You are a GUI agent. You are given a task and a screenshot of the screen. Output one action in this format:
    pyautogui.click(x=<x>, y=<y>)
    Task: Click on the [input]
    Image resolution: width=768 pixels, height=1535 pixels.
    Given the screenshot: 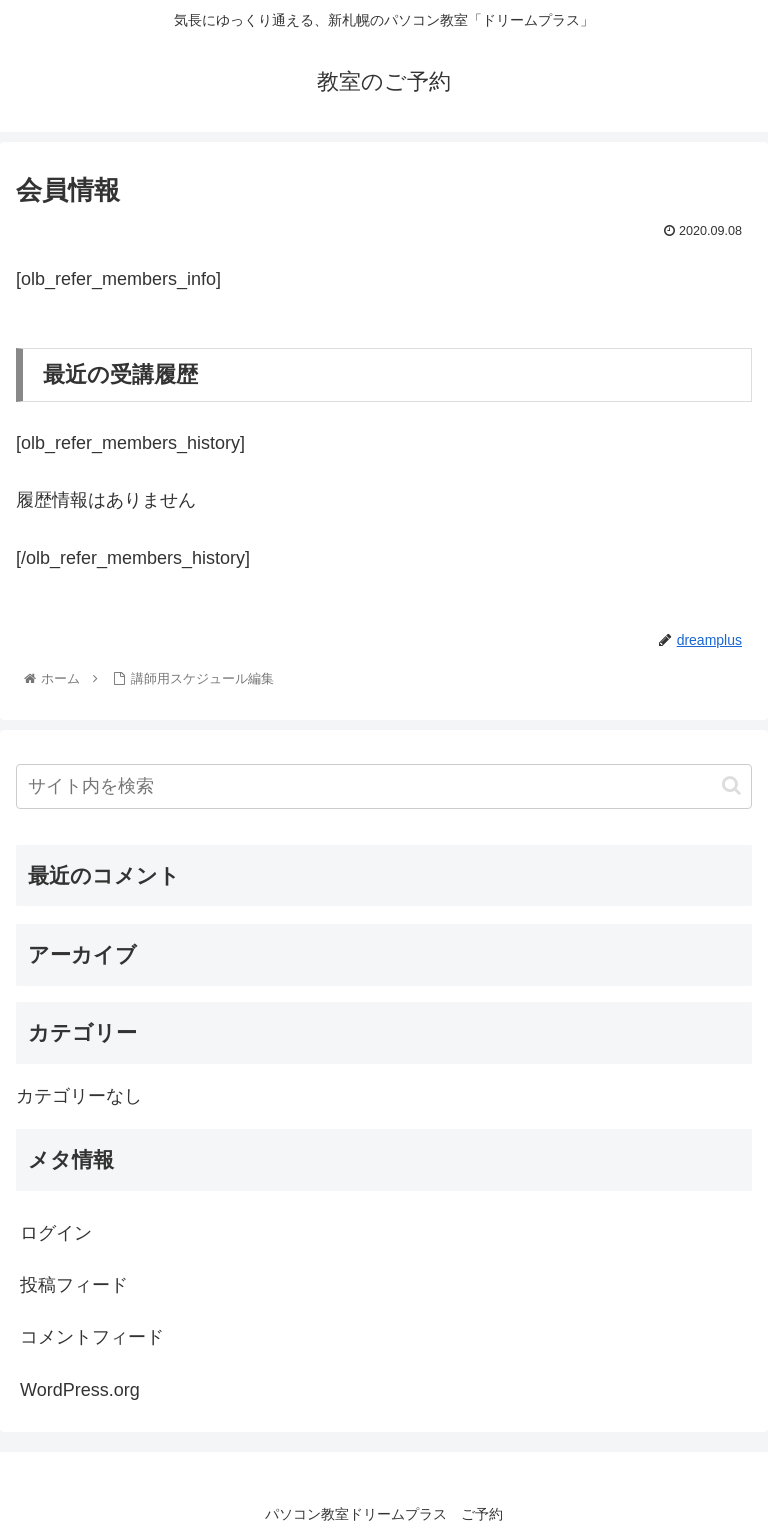 What is the action you would take?
    pyautogui.click(x=384, y=786)
    